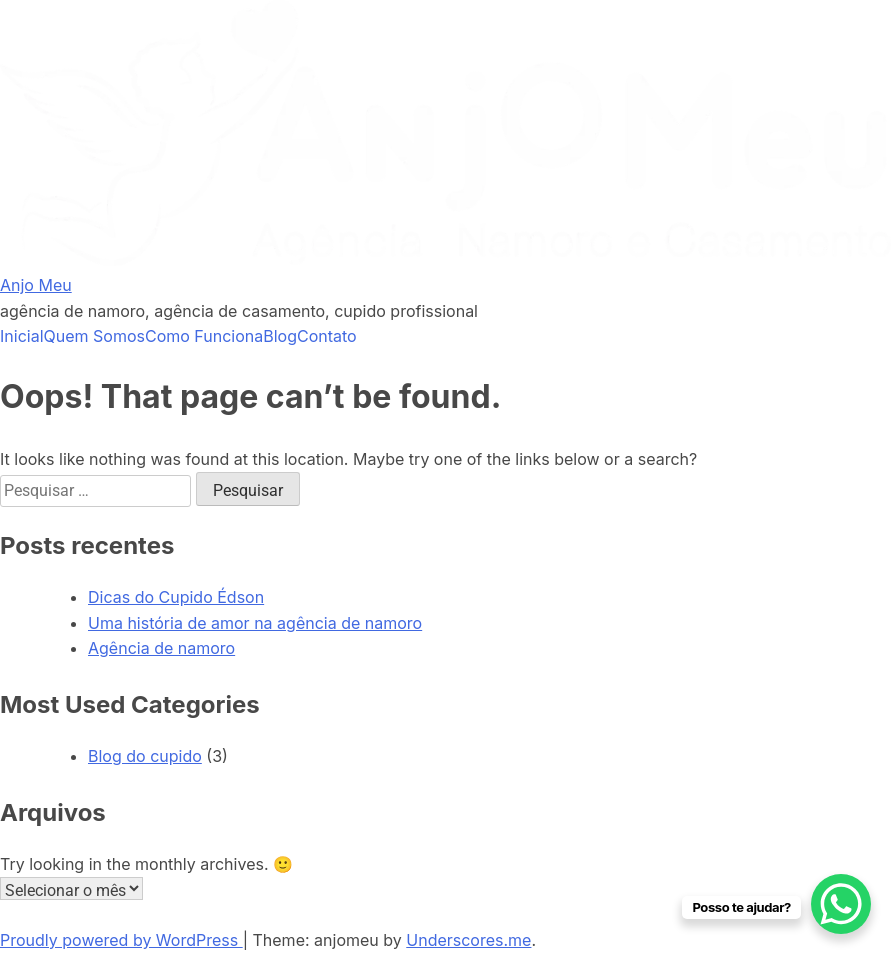 Image resolution: width=891 pixels, height=954 pixels. I want to click on Como Funciona, so click(204, 336).